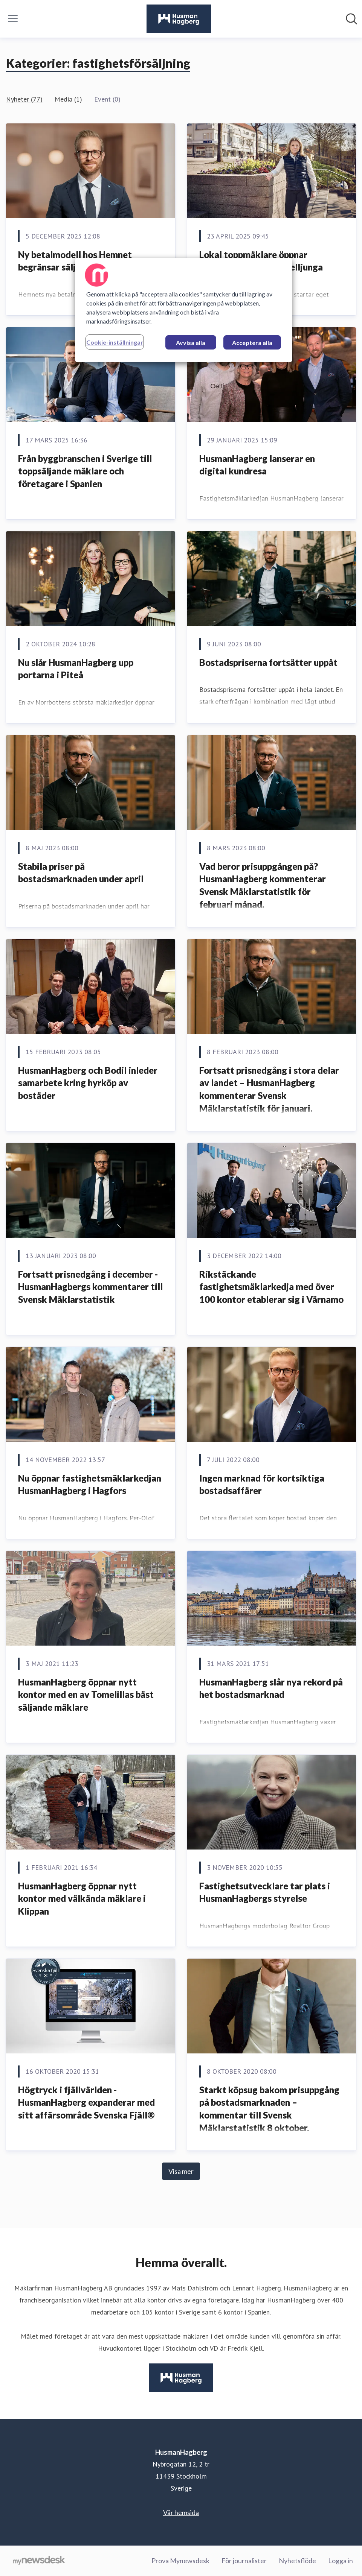  What do you see at coordinates (351, 19) in the screenshot?
I see `[Sök i nyhetsrummet]` at bounding box center [351, 19].